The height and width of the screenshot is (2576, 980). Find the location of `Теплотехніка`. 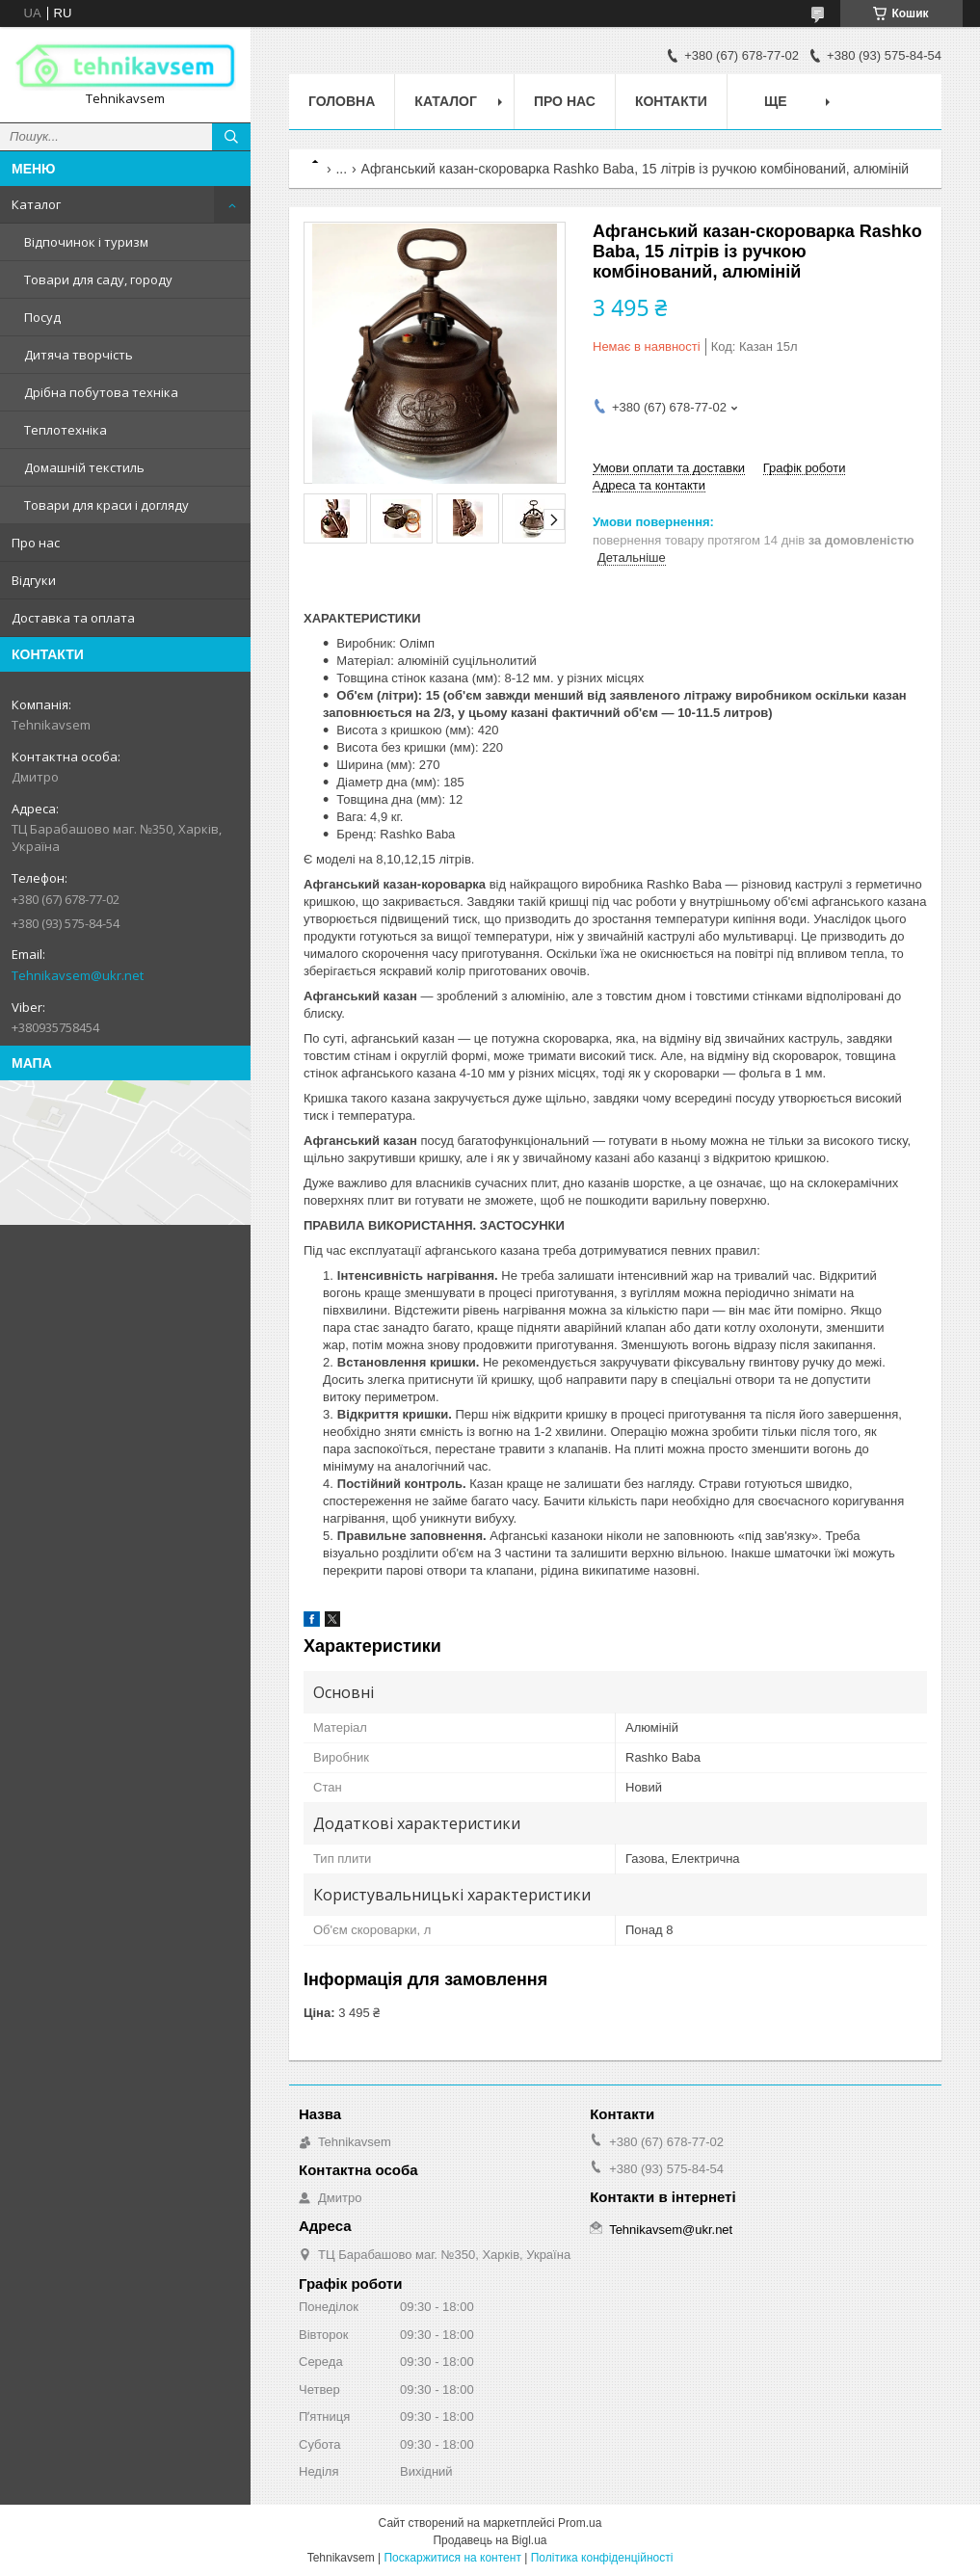

Теплотехніка is located at coordinates (65, 429).